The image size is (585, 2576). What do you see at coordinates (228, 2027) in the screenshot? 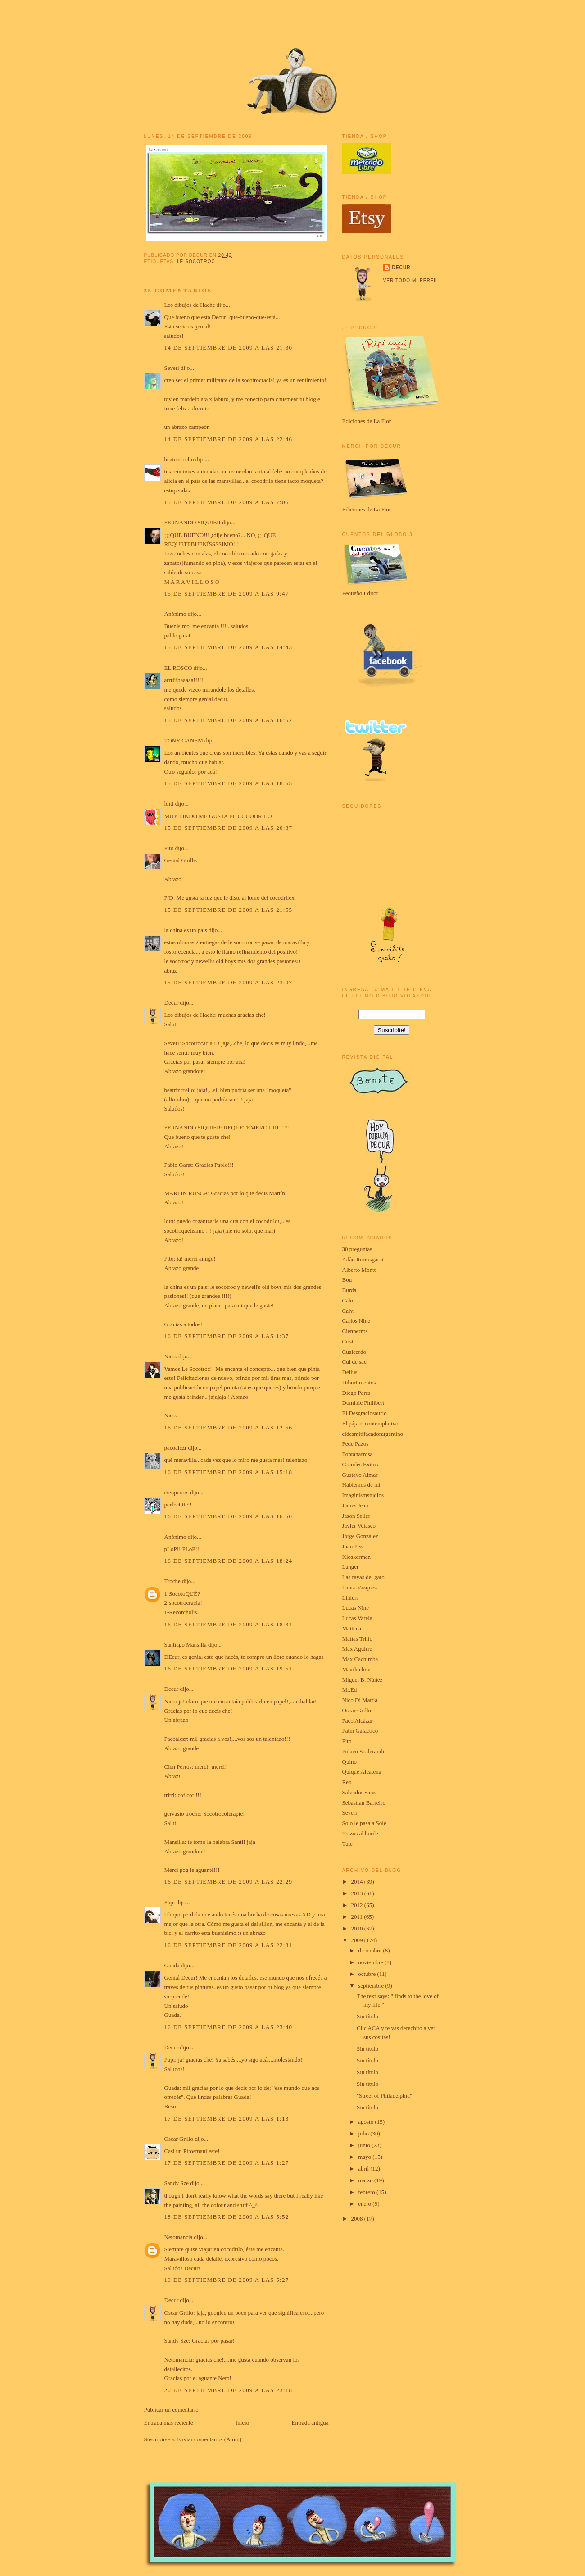
I see `16 de septiembre de 2009 a las 23:40` at bounding box center [228, 2027].